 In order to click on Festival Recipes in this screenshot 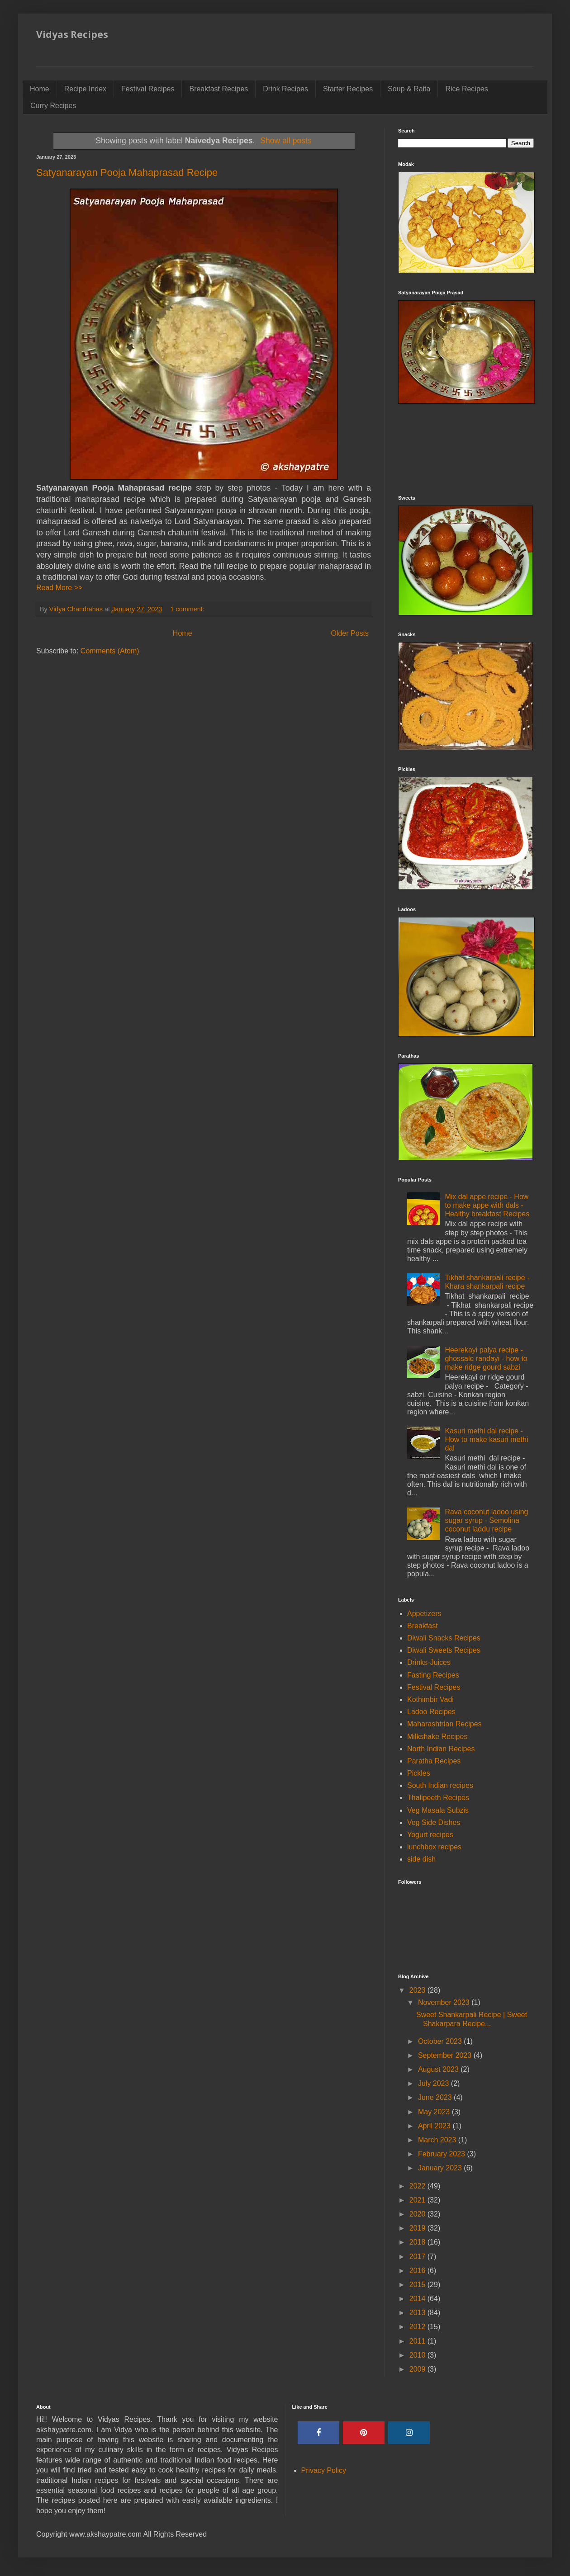, I will do `click(147, 89)`.